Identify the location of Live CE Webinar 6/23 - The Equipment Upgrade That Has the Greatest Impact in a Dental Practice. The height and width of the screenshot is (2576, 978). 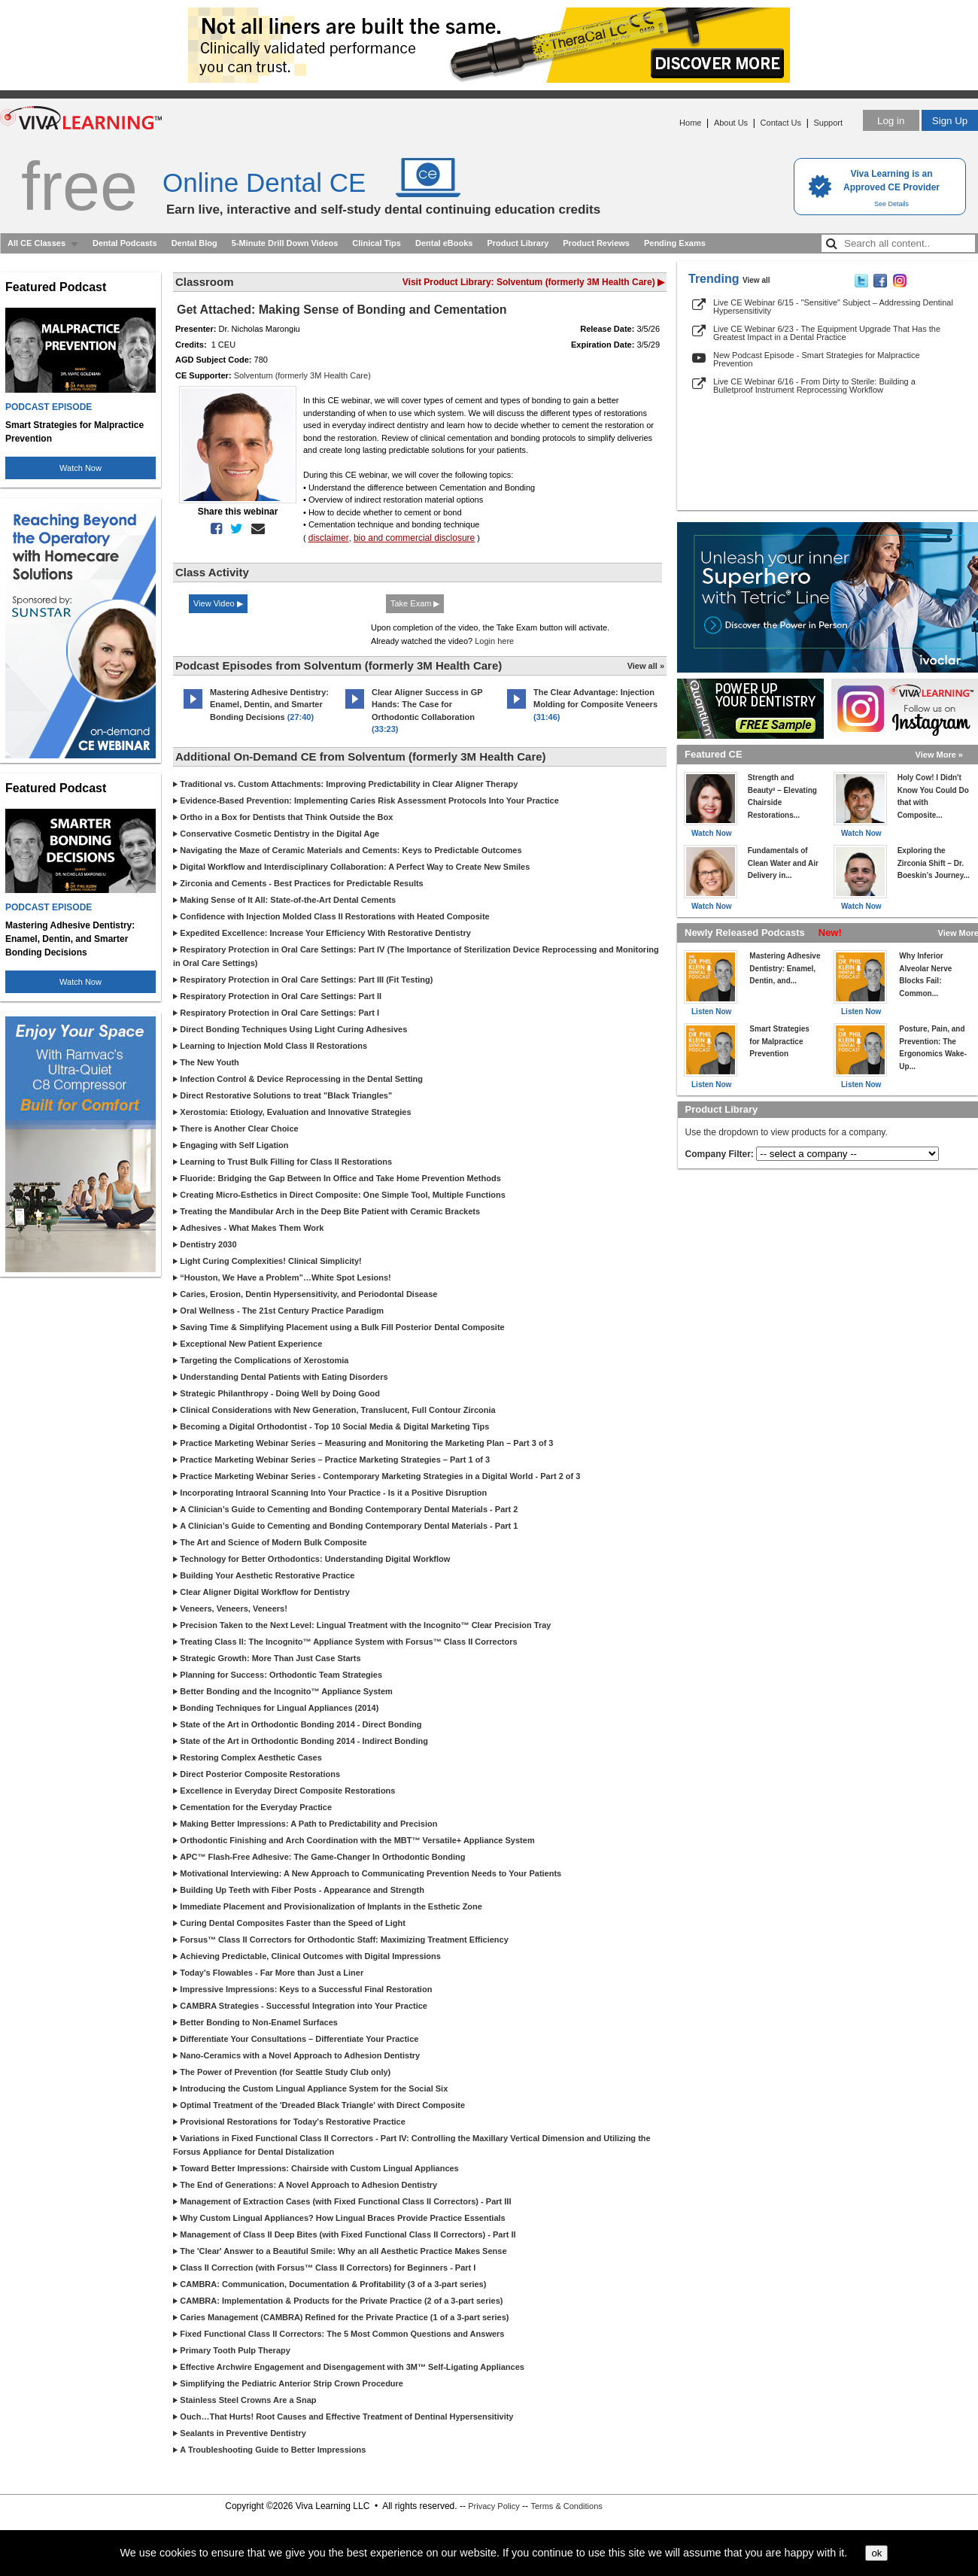
(826, 333).